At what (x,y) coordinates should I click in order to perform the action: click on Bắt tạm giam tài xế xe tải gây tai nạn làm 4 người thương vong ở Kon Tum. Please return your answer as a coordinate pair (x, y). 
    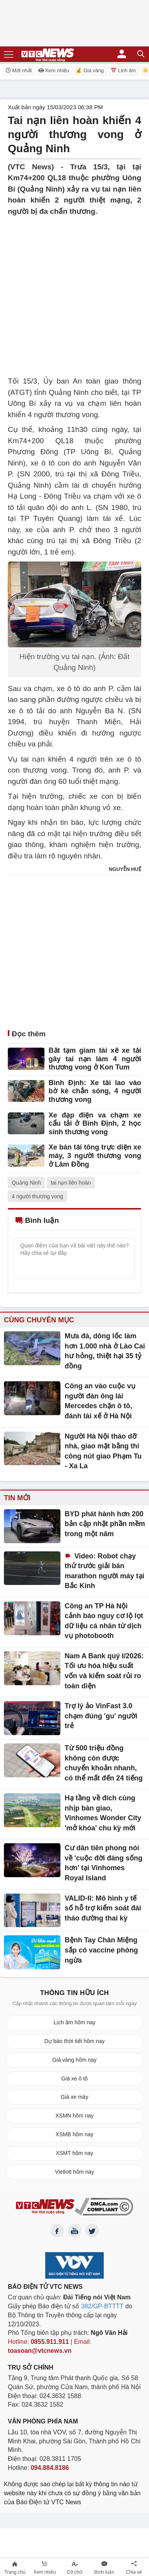
    Looking at the image, I should click on (95, 1058).